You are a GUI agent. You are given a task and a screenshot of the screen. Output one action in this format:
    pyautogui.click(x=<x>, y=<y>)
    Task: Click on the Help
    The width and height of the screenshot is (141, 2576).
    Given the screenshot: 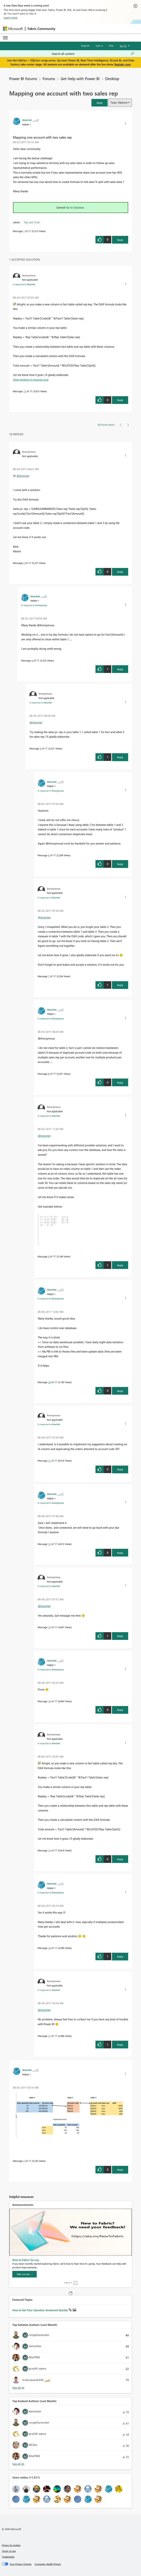 What is the action you would take?
    pyautogui.click(x=111, y=45)
    